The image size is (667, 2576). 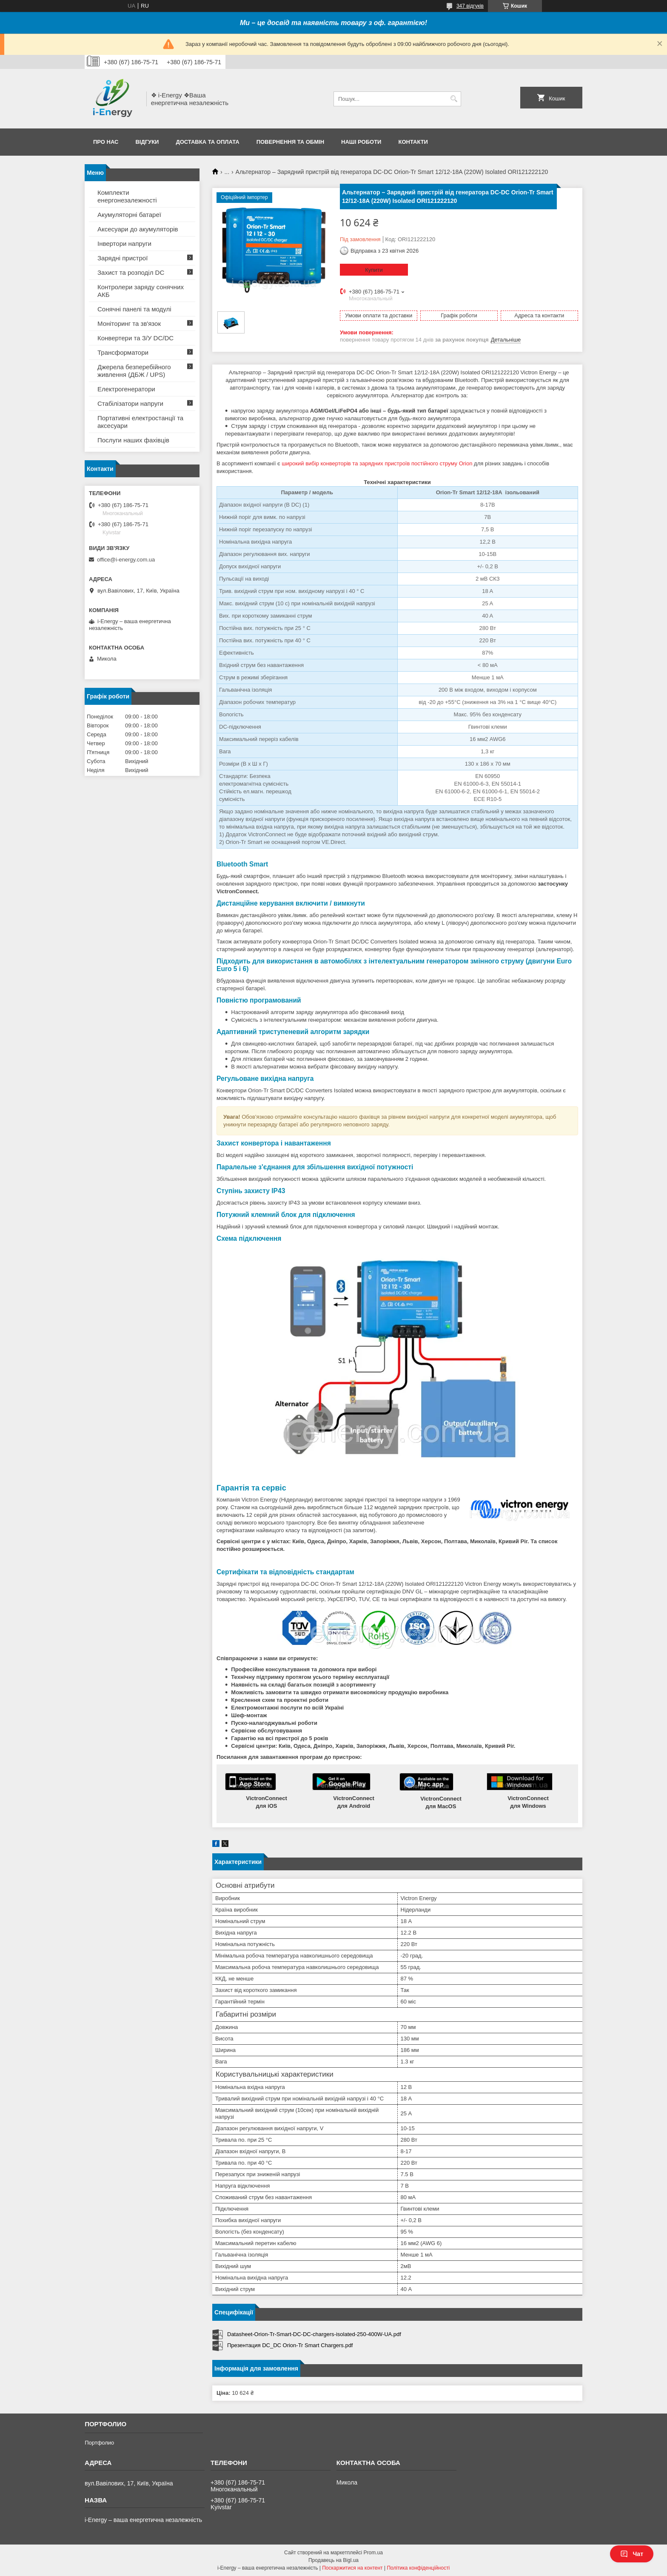 What do you see at coordinates (413, 142) in the screenshot?
I see `Контакти` at bounding box center [413, 142].